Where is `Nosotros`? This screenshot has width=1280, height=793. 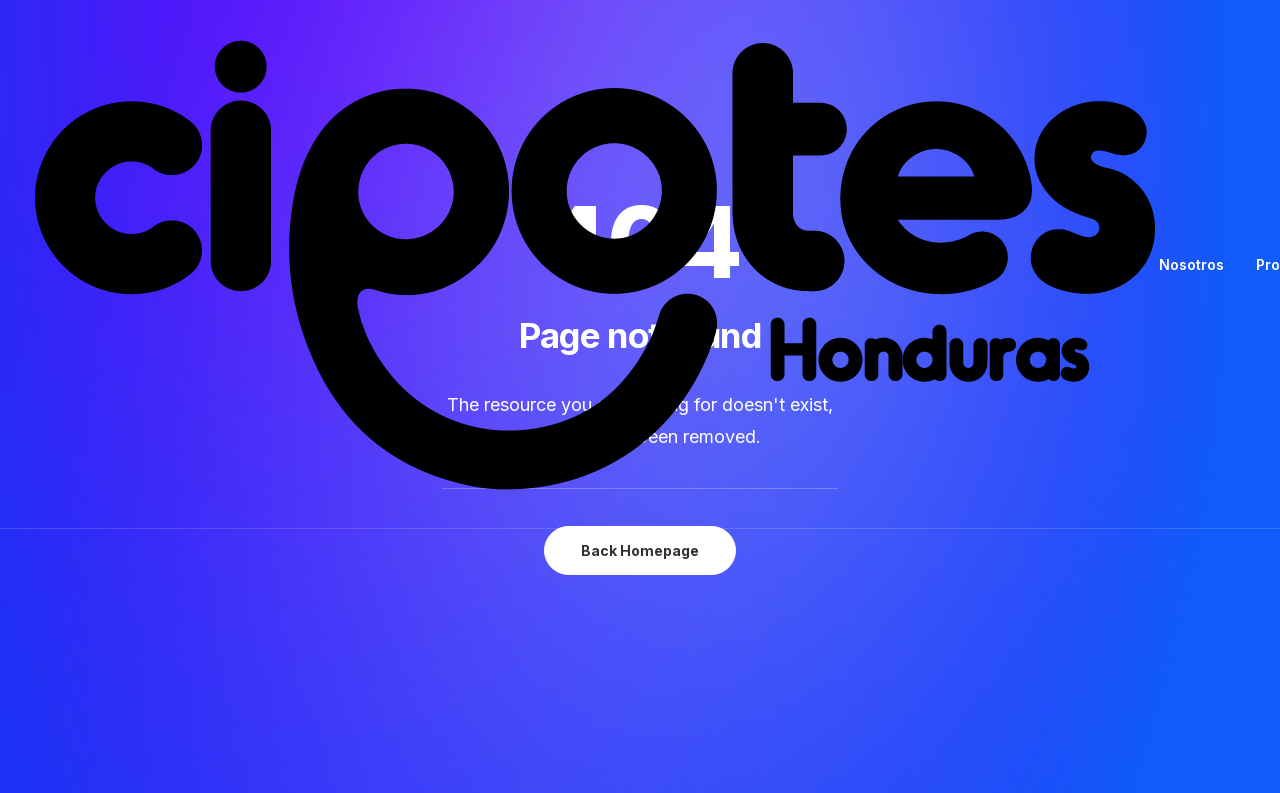 Nosotros is located at coordinates (1191, 264).